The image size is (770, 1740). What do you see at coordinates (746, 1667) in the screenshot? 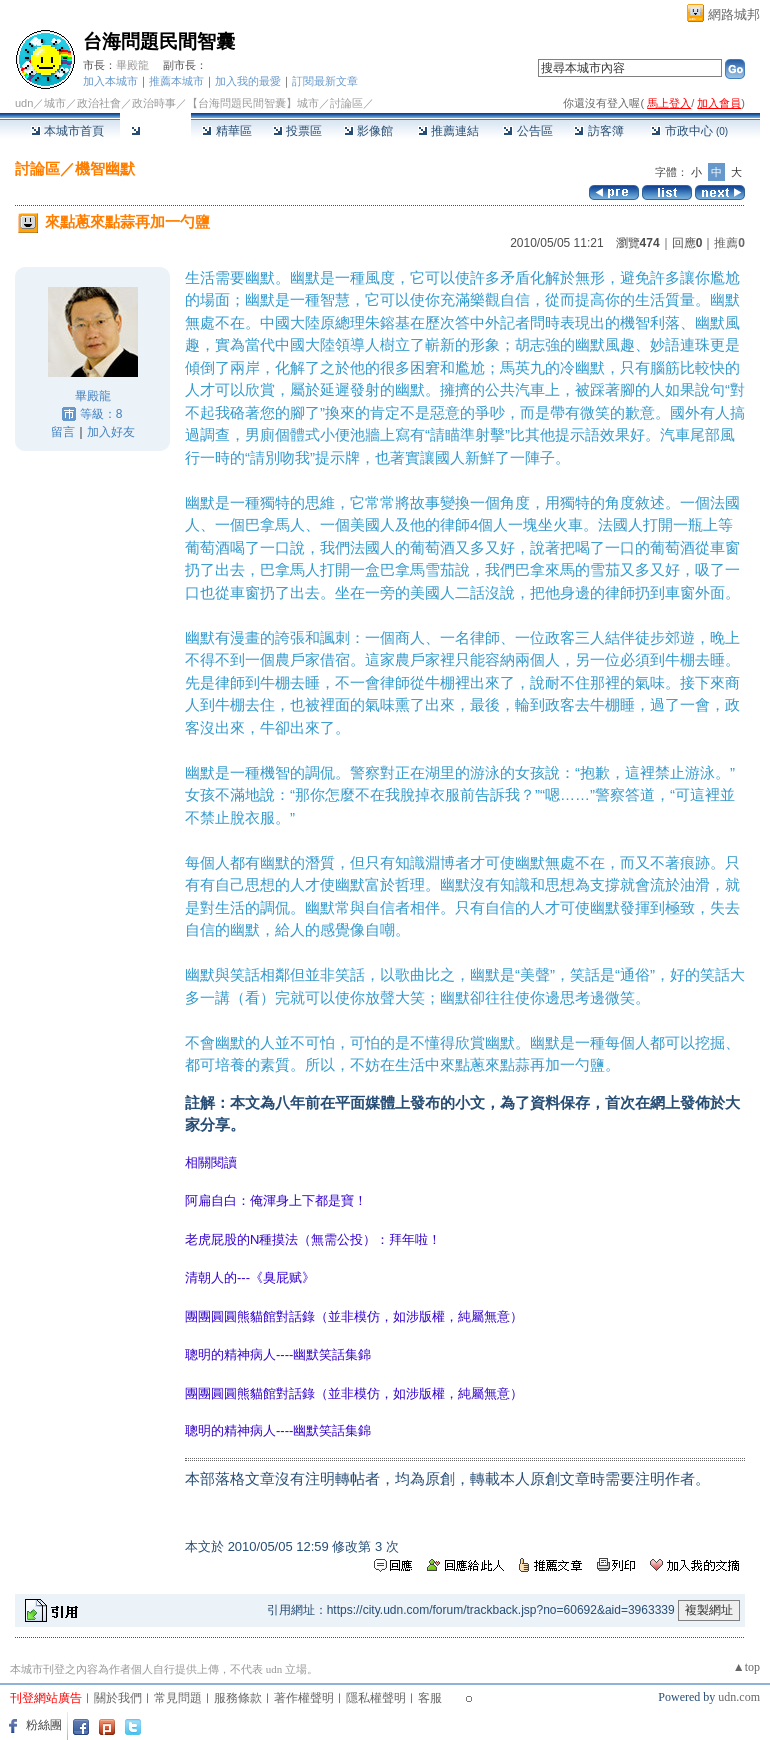
I see `▲top` at bounding box center [746, 1667].